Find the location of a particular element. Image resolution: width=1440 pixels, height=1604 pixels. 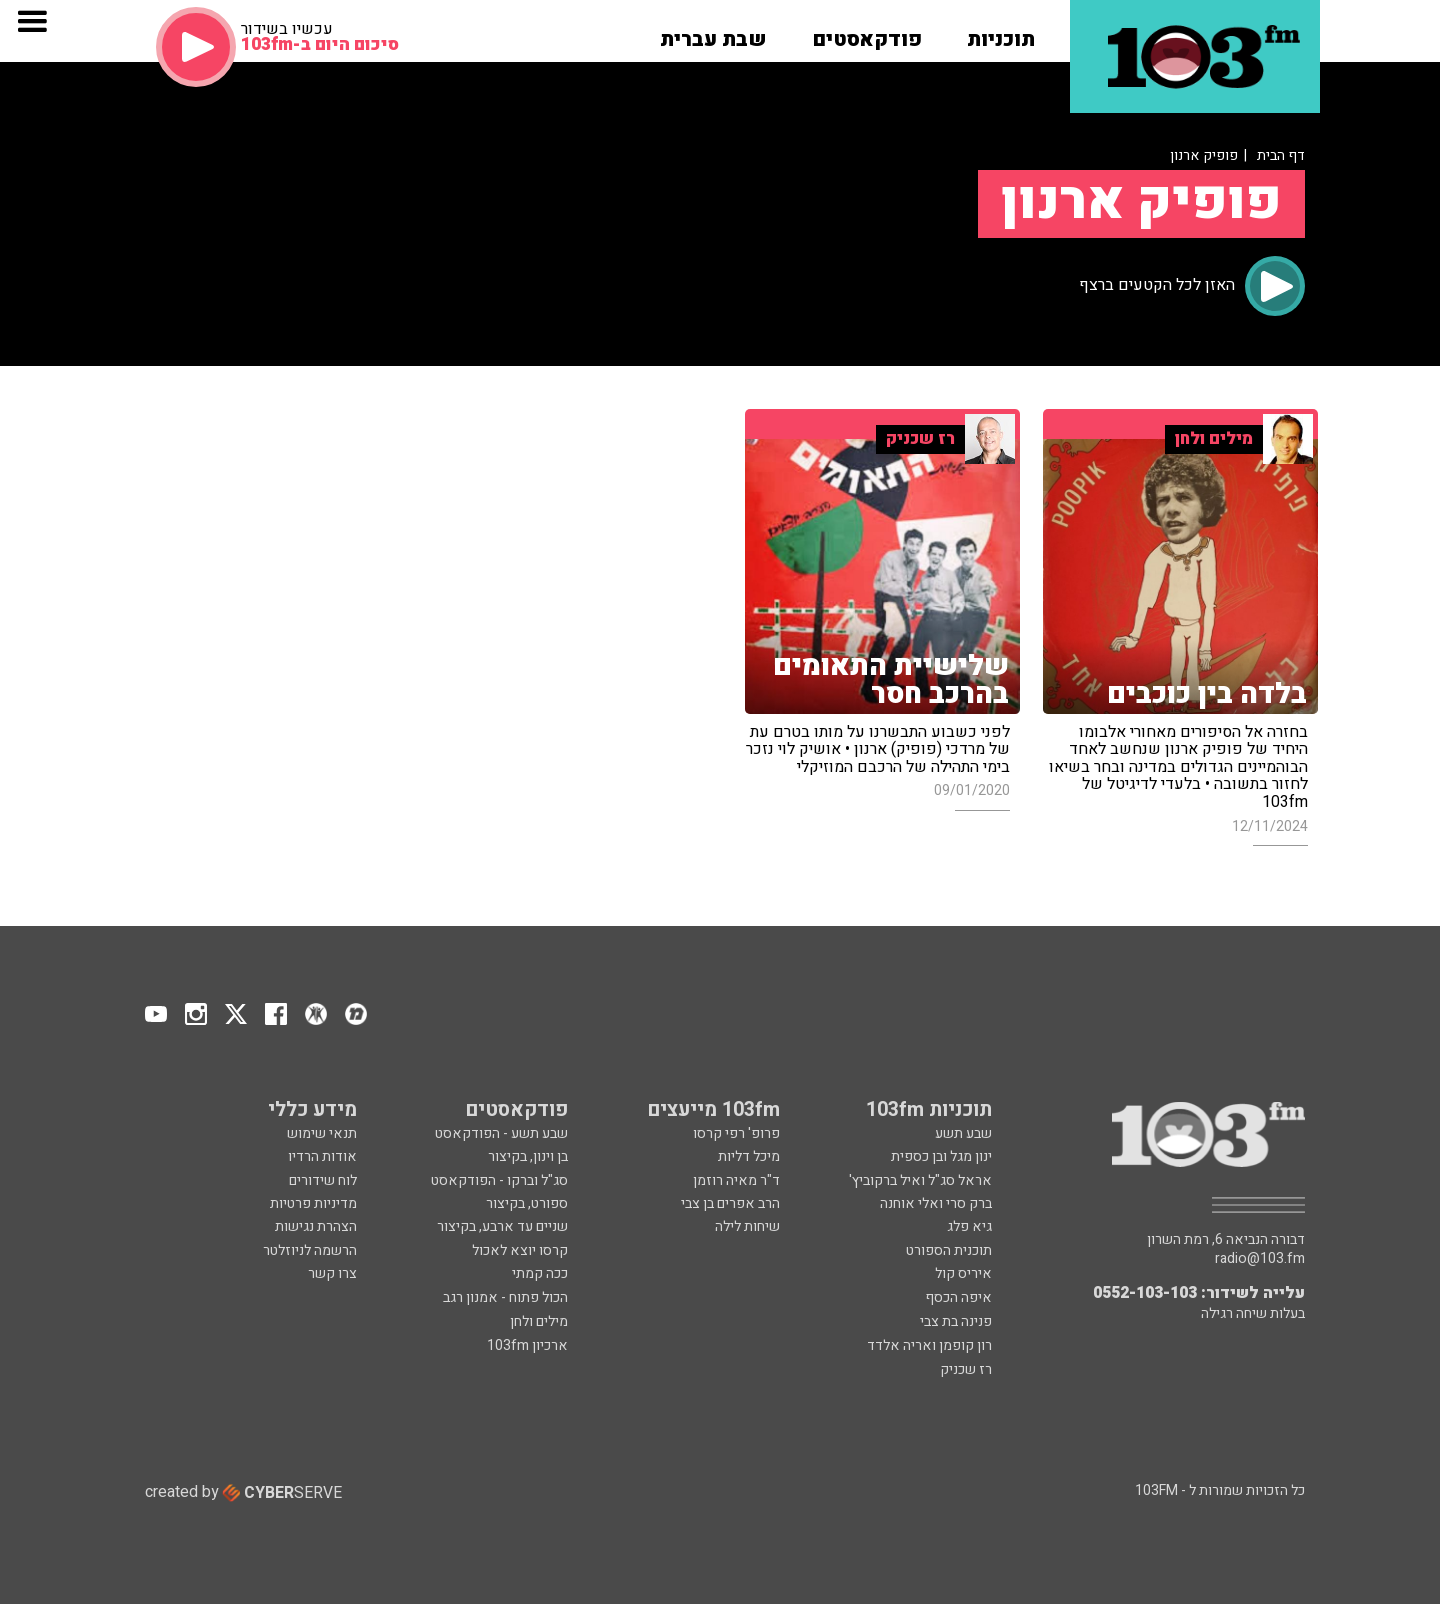

בן וינון, בקיצור is located at coordinates (528, 1156).